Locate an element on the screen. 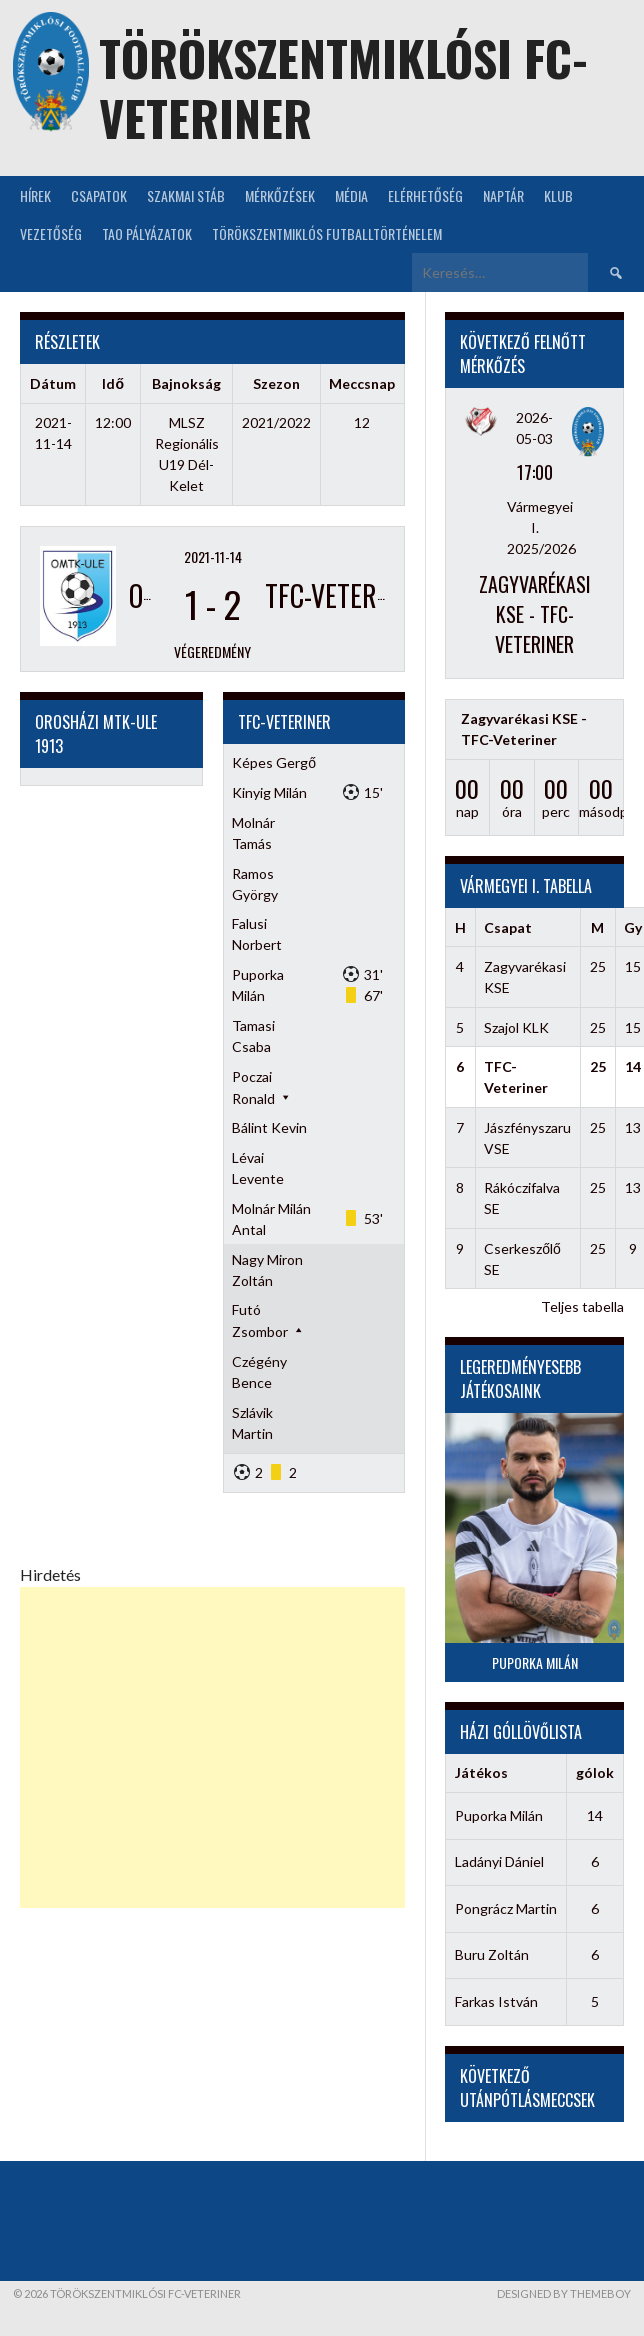 Image resolution: width=644 pixels, height=2336 pixels. [Advertisement] is located at coordinates (212, 1747).